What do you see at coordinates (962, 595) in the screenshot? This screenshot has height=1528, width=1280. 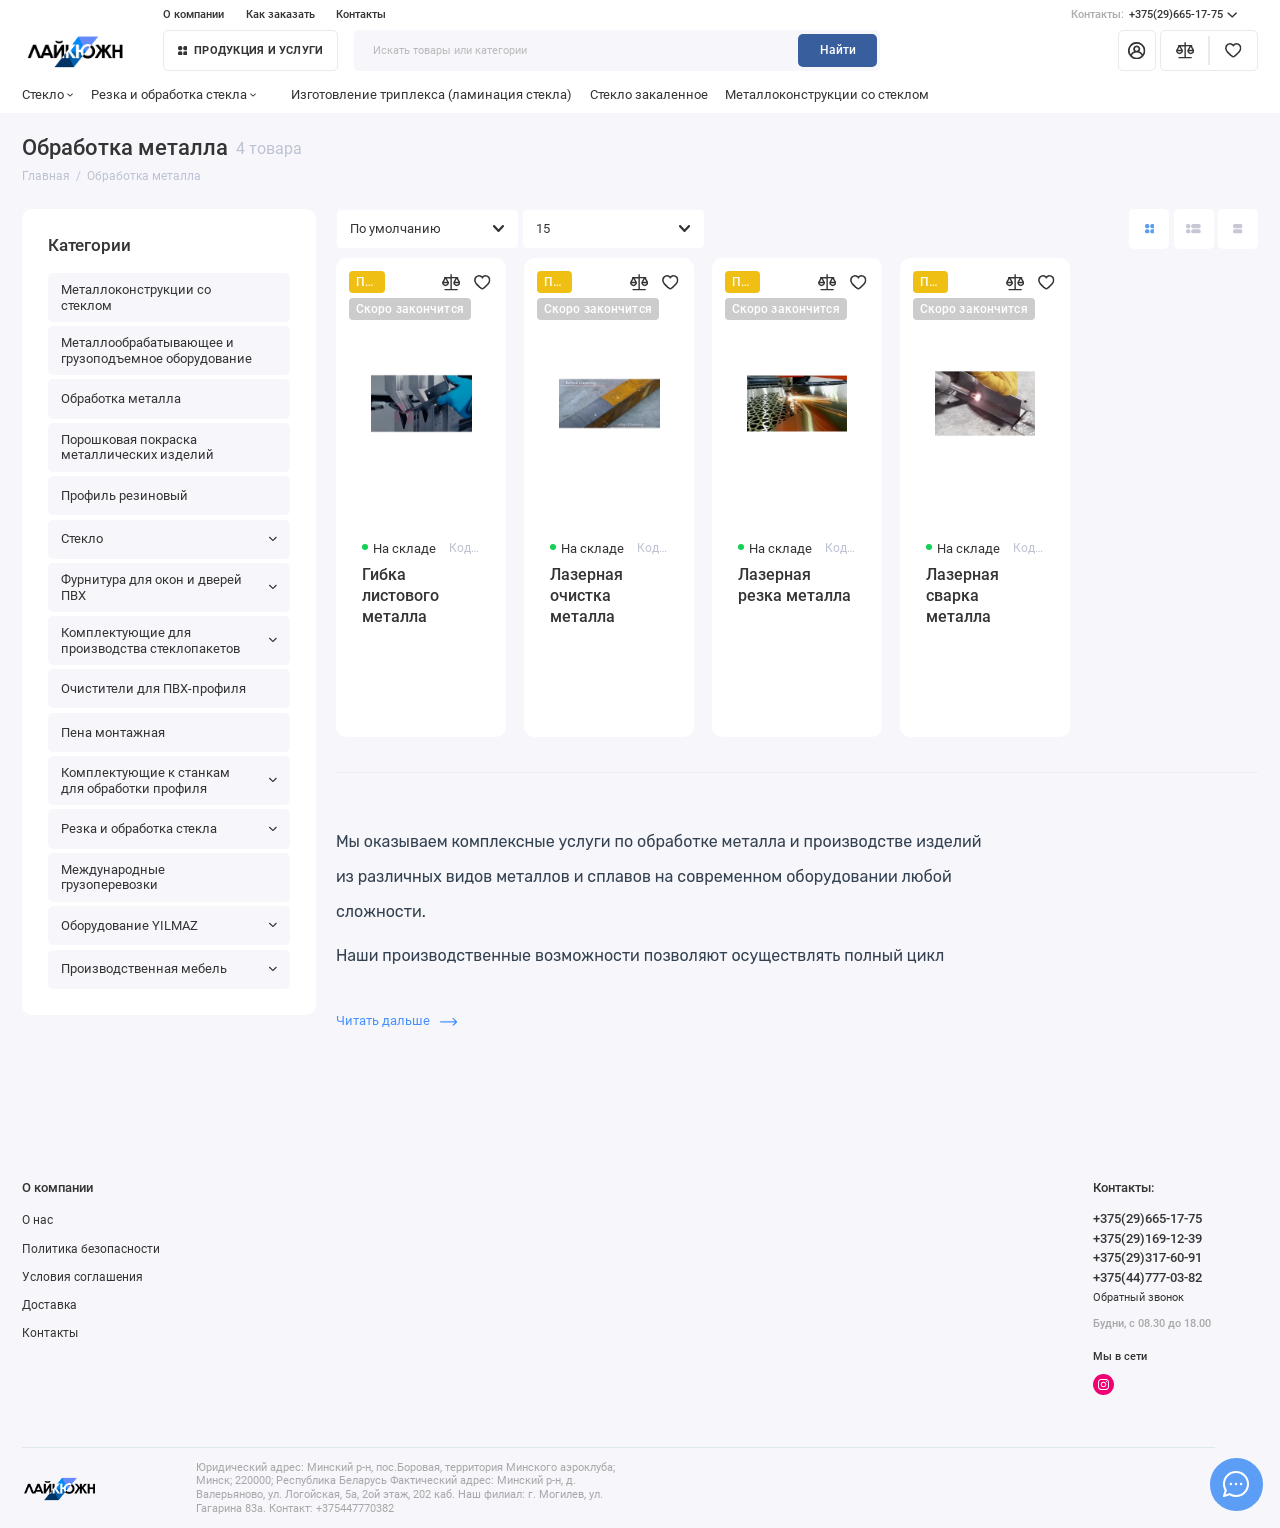 I see `Лазерная сварка металла` at bounding box center [962, 595].